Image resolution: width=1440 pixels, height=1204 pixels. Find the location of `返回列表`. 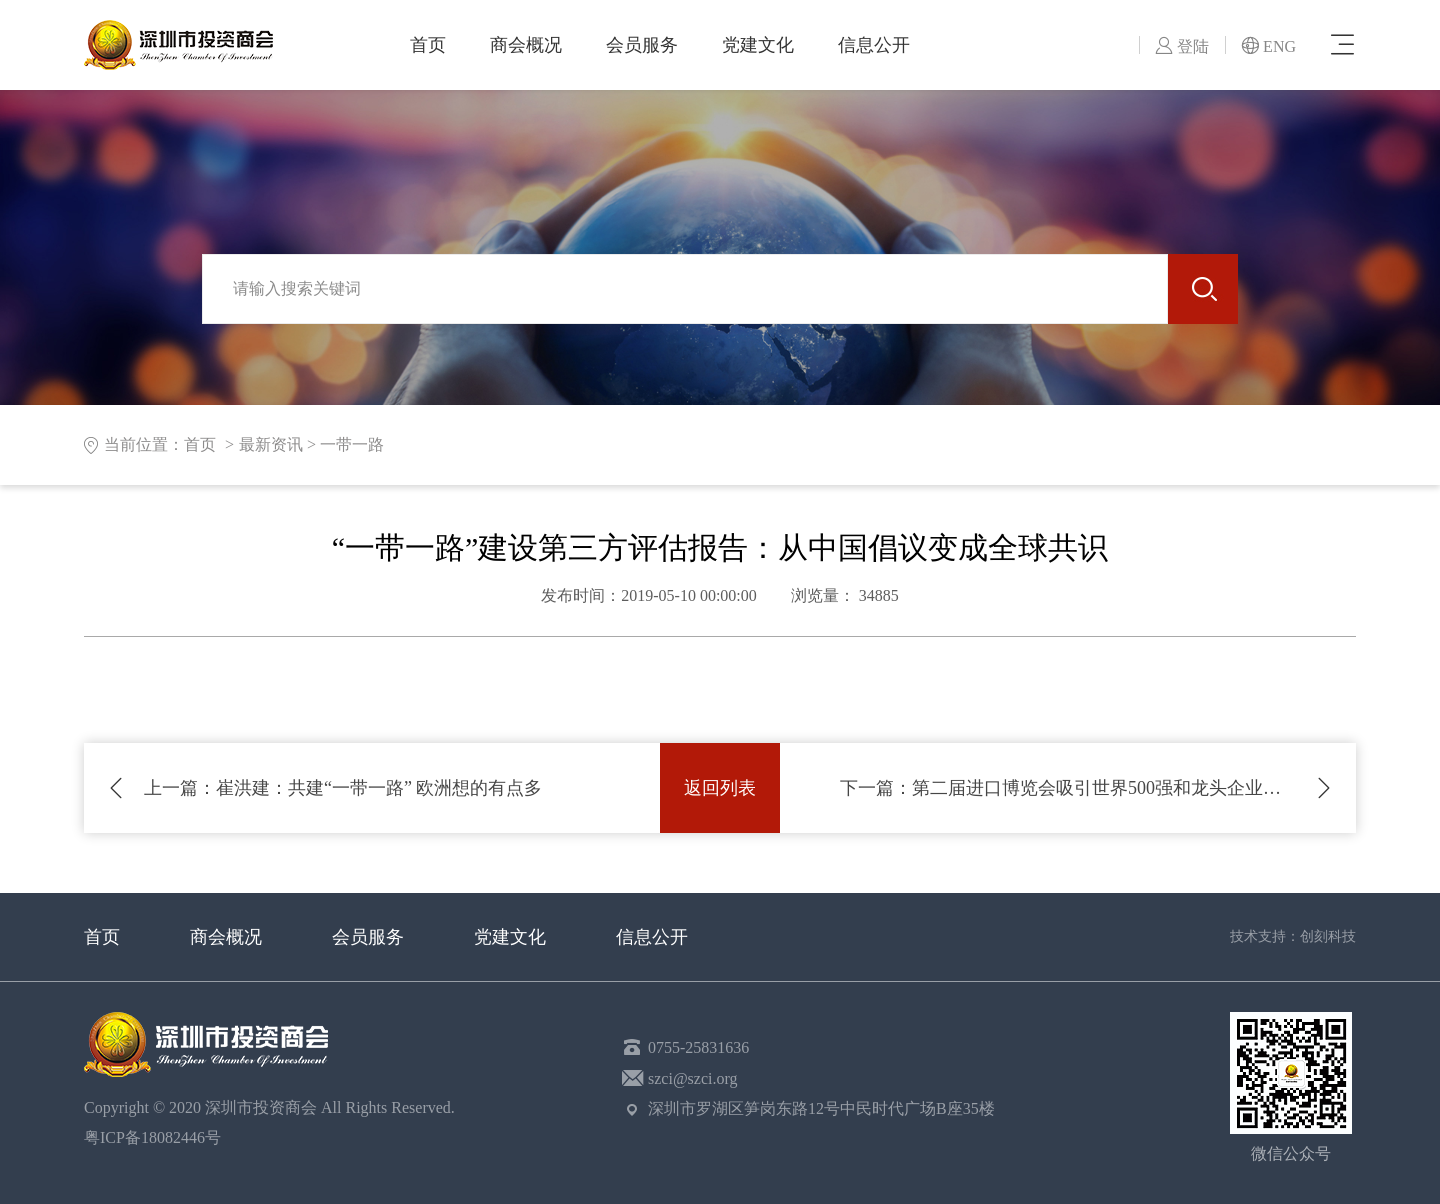

返回列表 is located at coordinates (720, 788).